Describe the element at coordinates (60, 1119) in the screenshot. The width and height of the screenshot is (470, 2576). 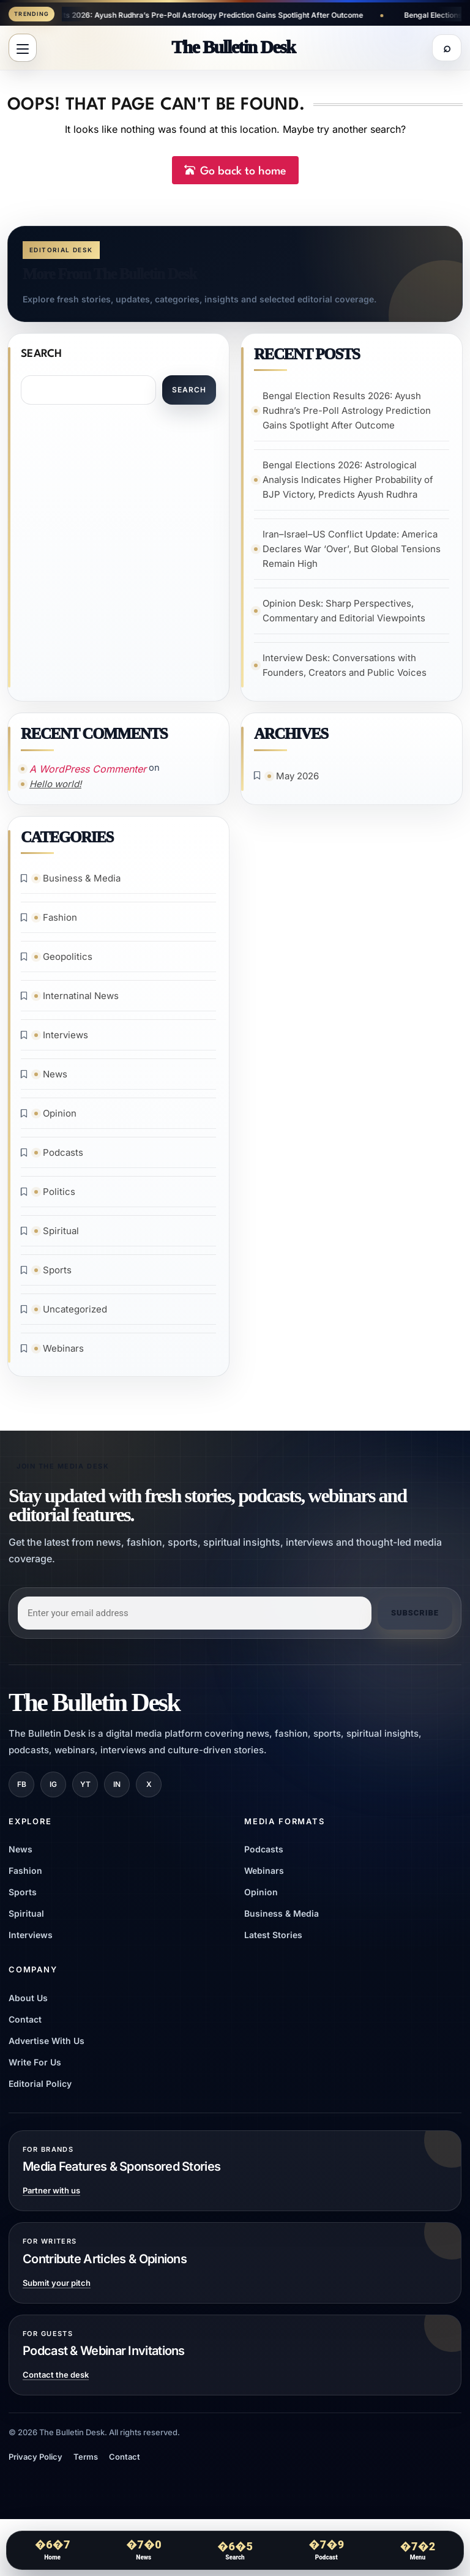
I see `Opinion` at that location.